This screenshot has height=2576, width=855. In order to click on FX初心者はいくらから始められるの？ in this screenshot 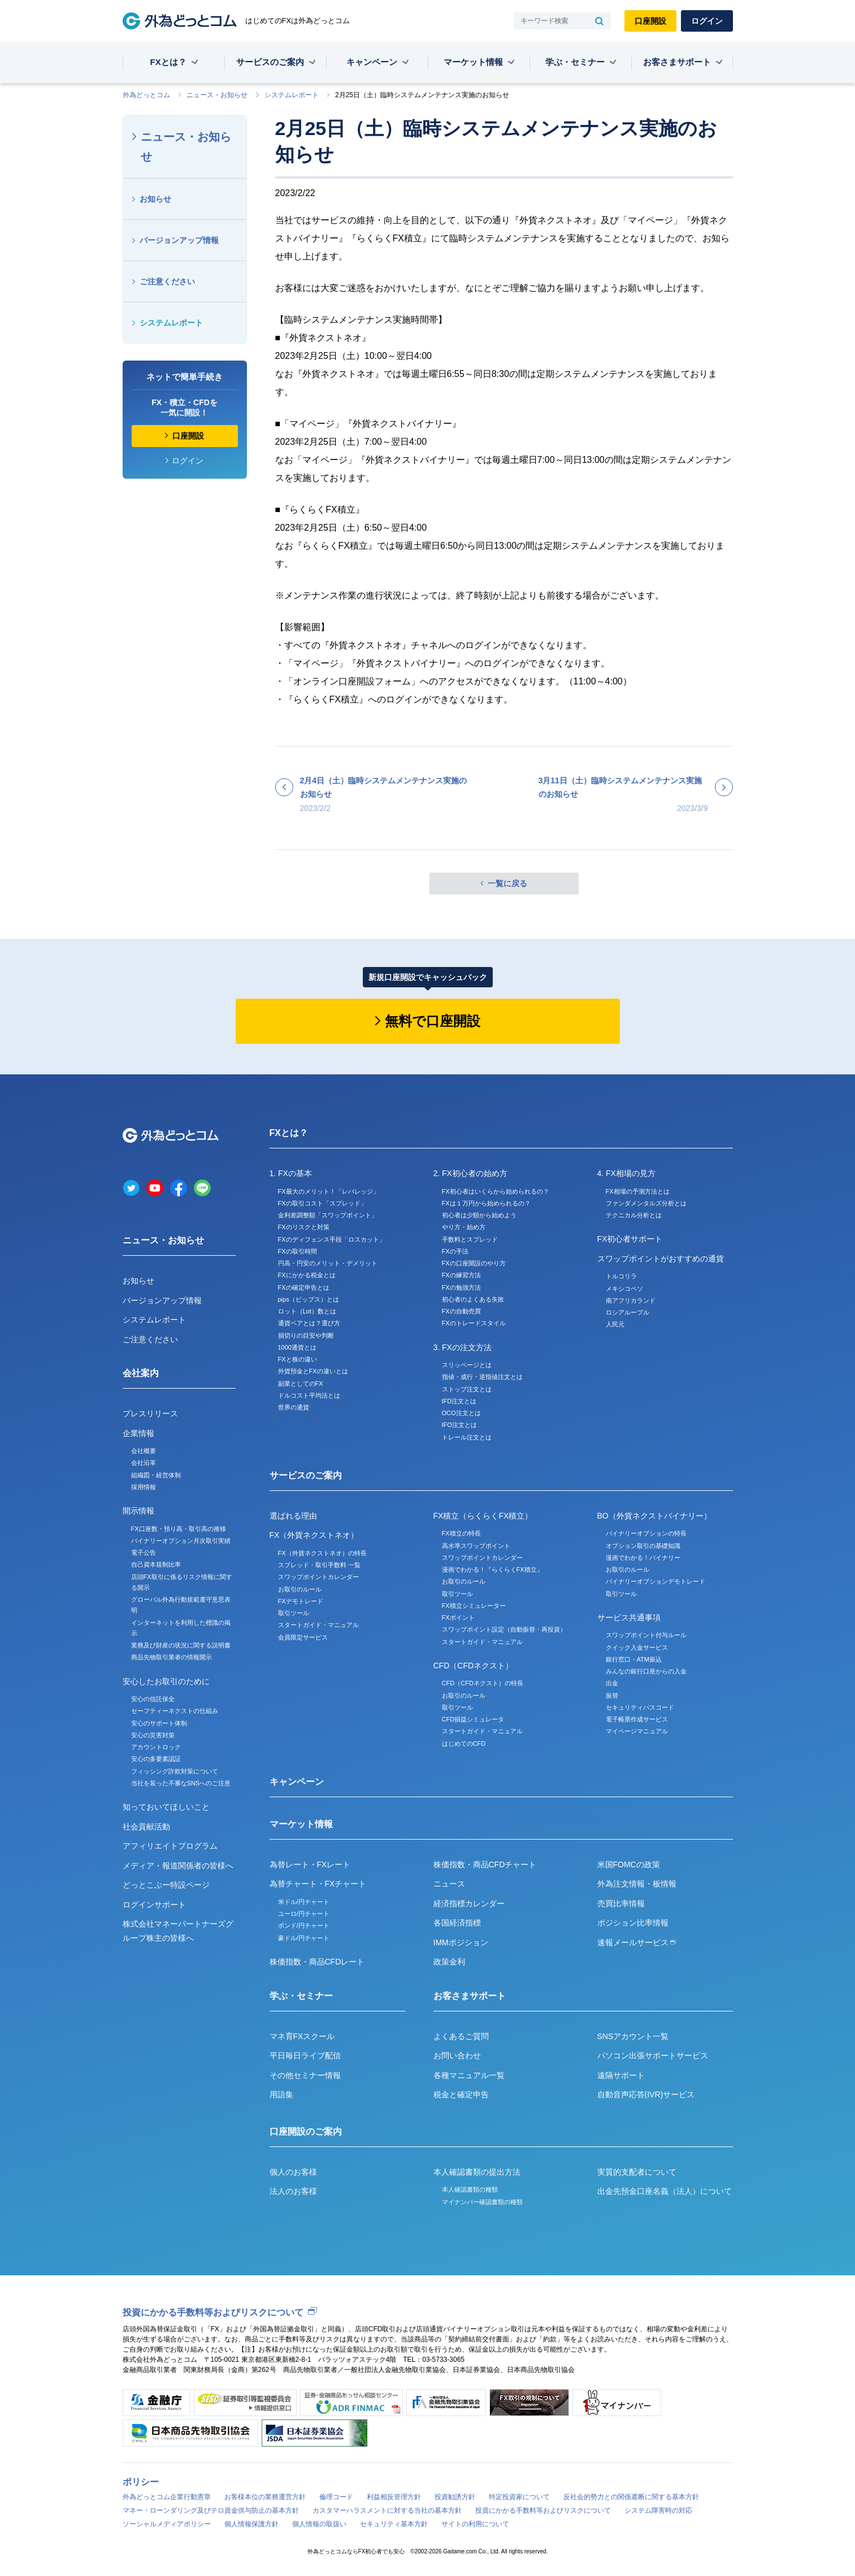, I will do `click(495, 1191)`.